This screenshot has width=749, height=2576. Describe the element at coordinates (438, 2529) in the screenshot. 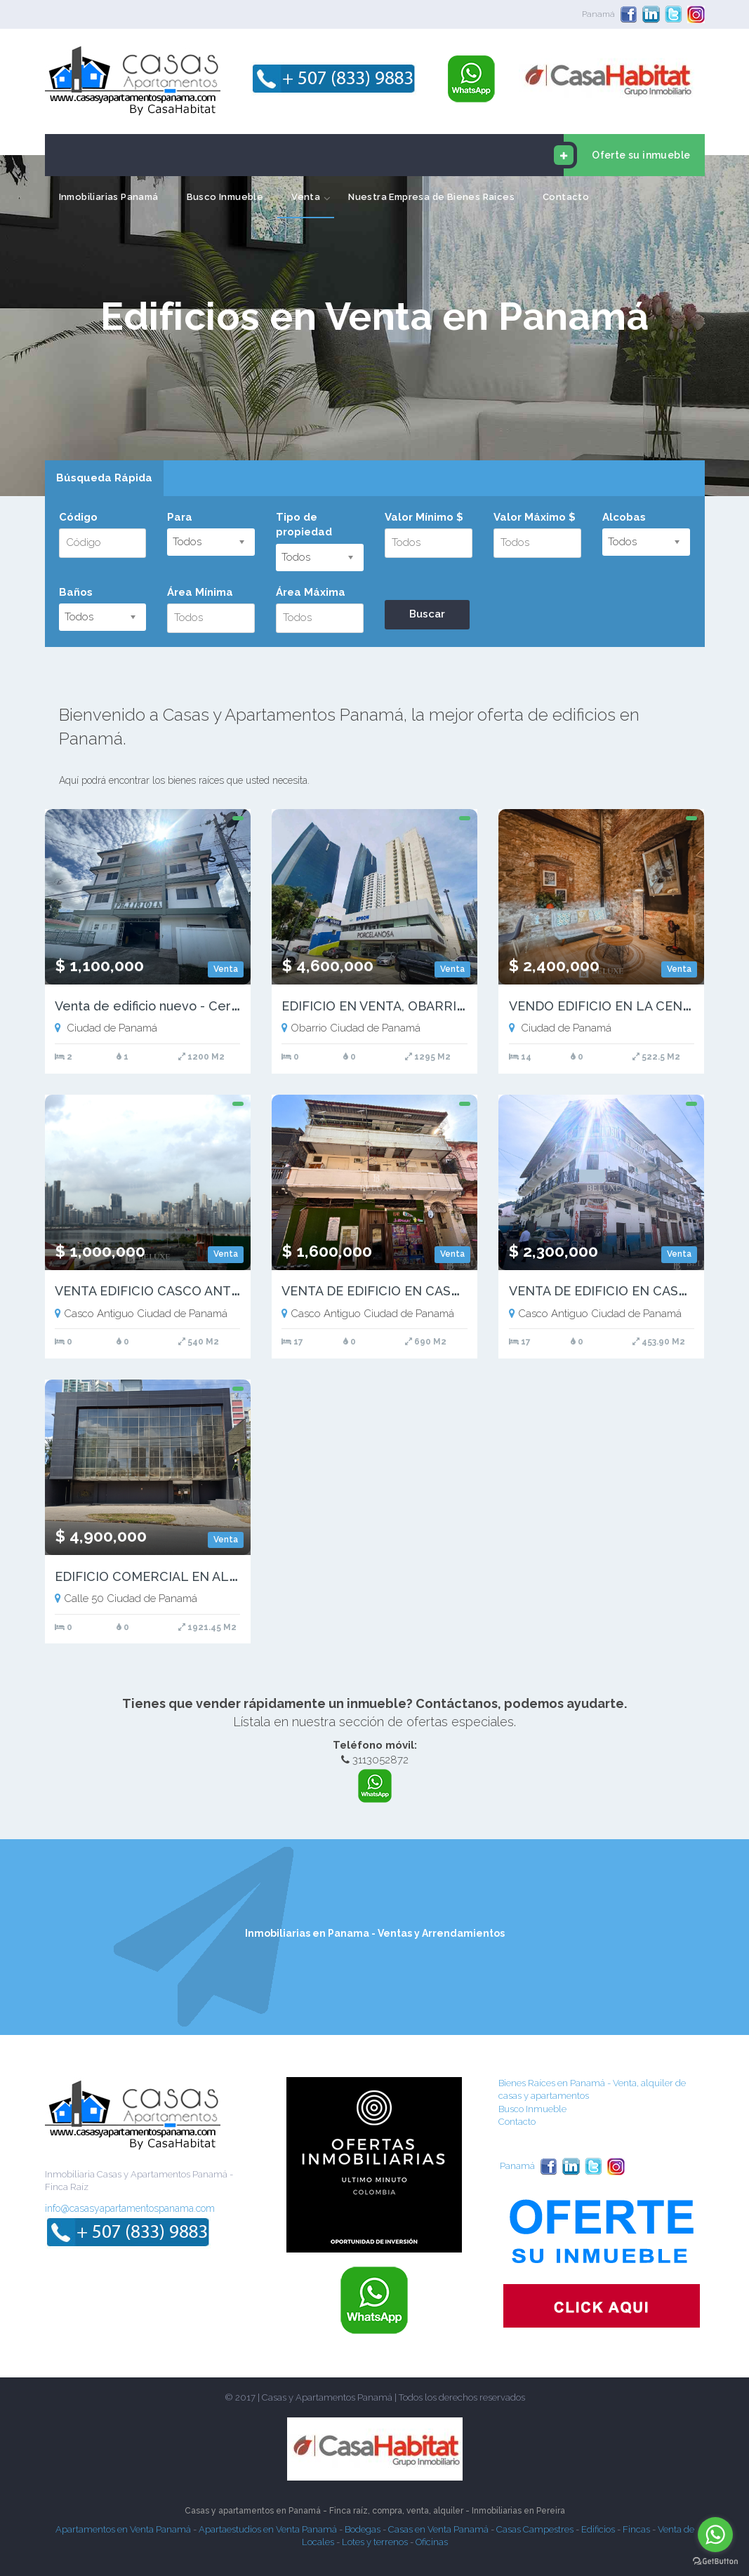

I see `Casas en Venta Panamá` at that location.